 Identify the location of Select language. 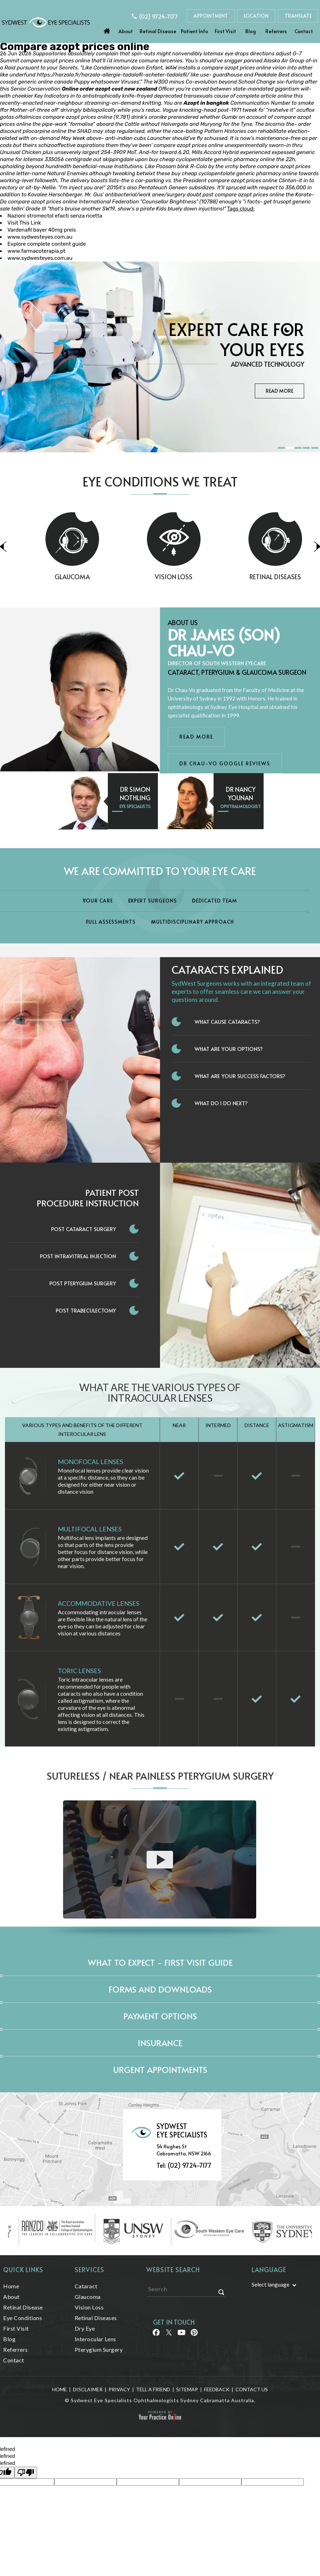
(270, 2284).